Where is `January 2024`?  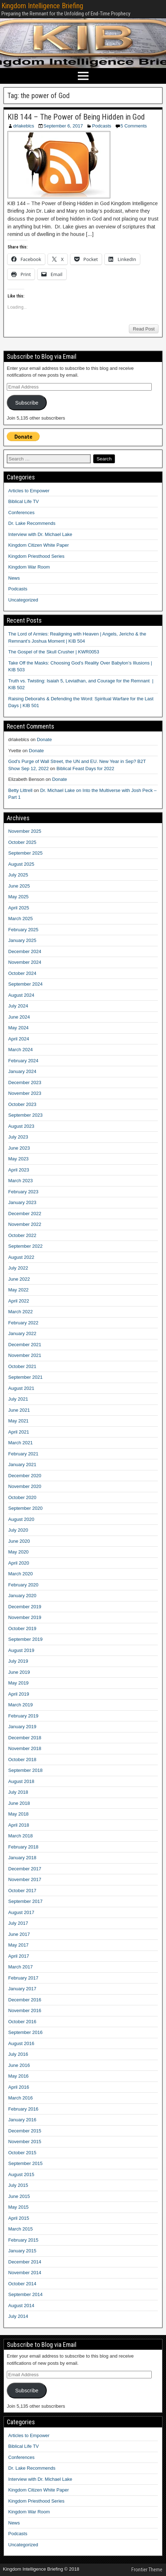
January 2024 is located at coordinates (22, 1071).